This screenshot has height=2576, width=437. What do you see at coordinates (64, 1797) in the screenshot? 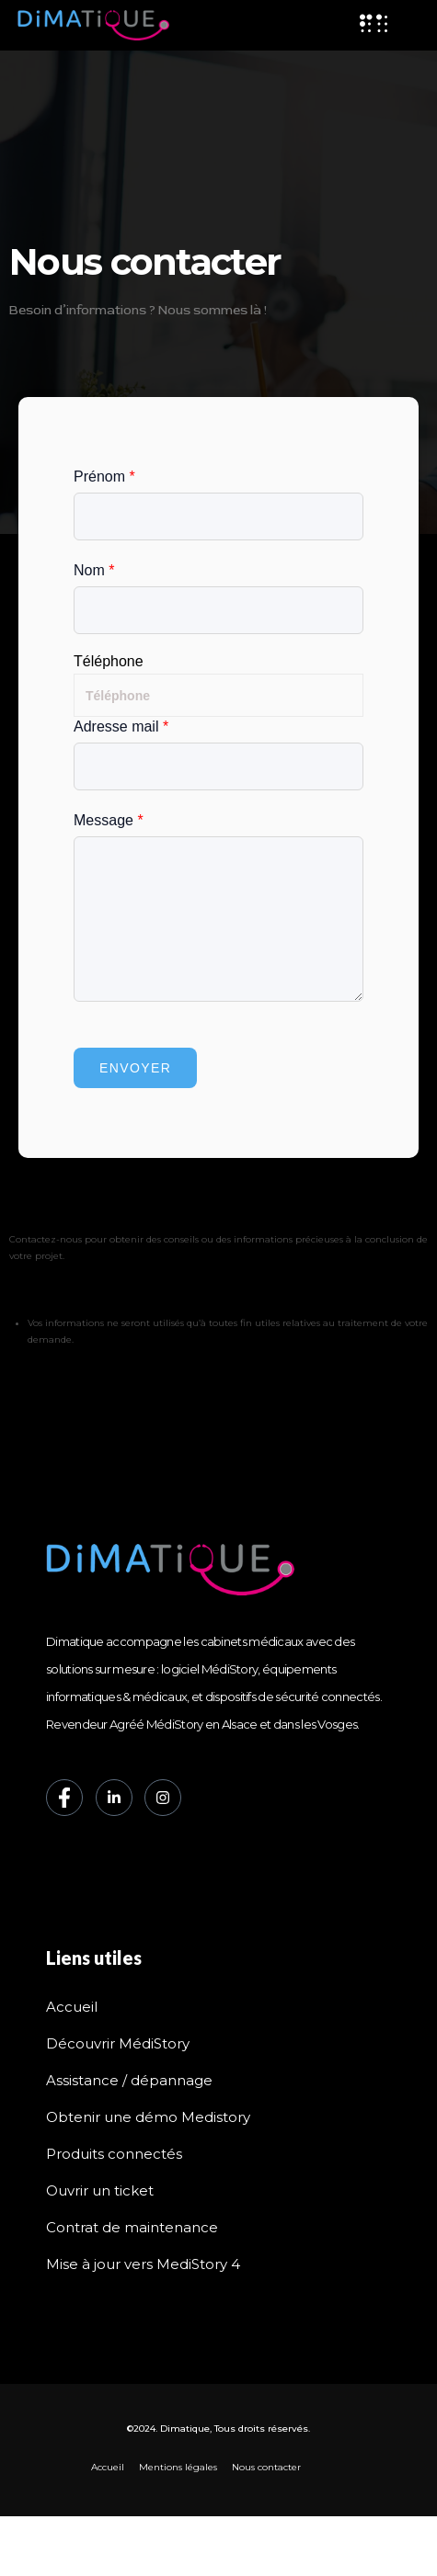
I see `[Facebook]` at bounding box center [64, 1797].